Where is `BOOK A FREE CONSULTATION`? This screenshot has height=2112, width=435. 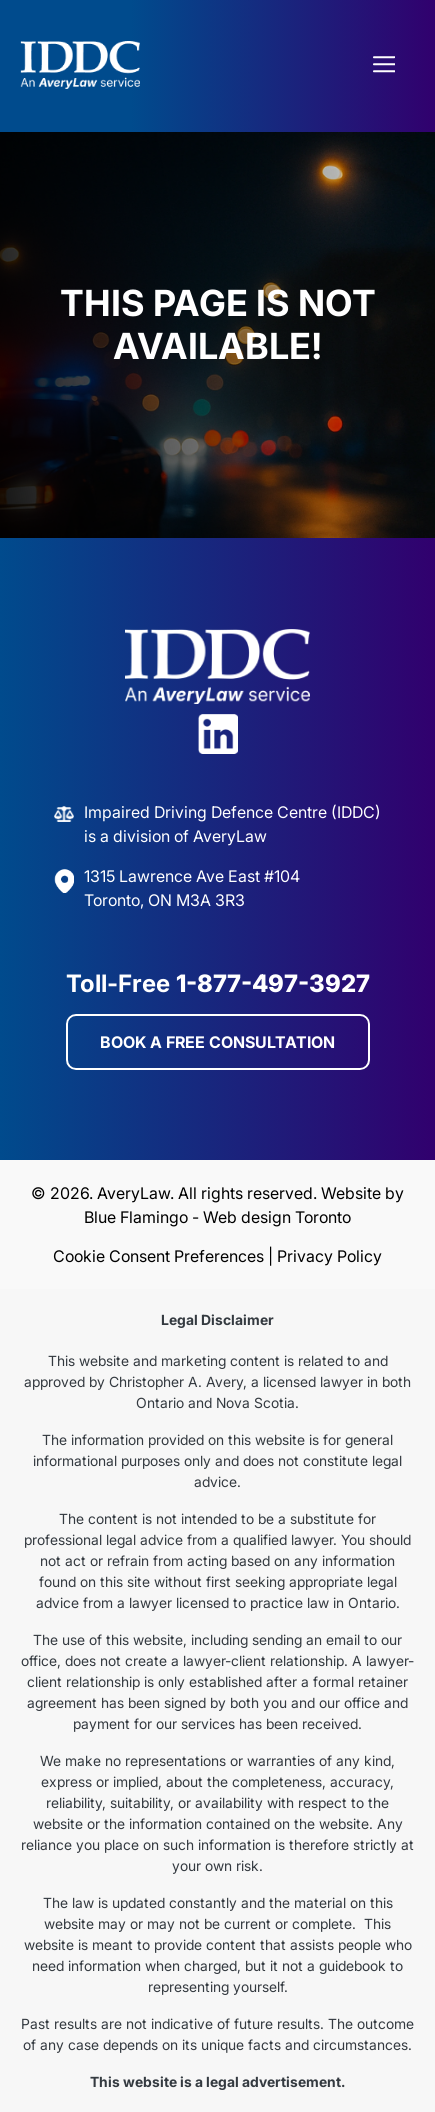
BOOK A FREE CONSULTATION is located at coordinates (217, 1042).